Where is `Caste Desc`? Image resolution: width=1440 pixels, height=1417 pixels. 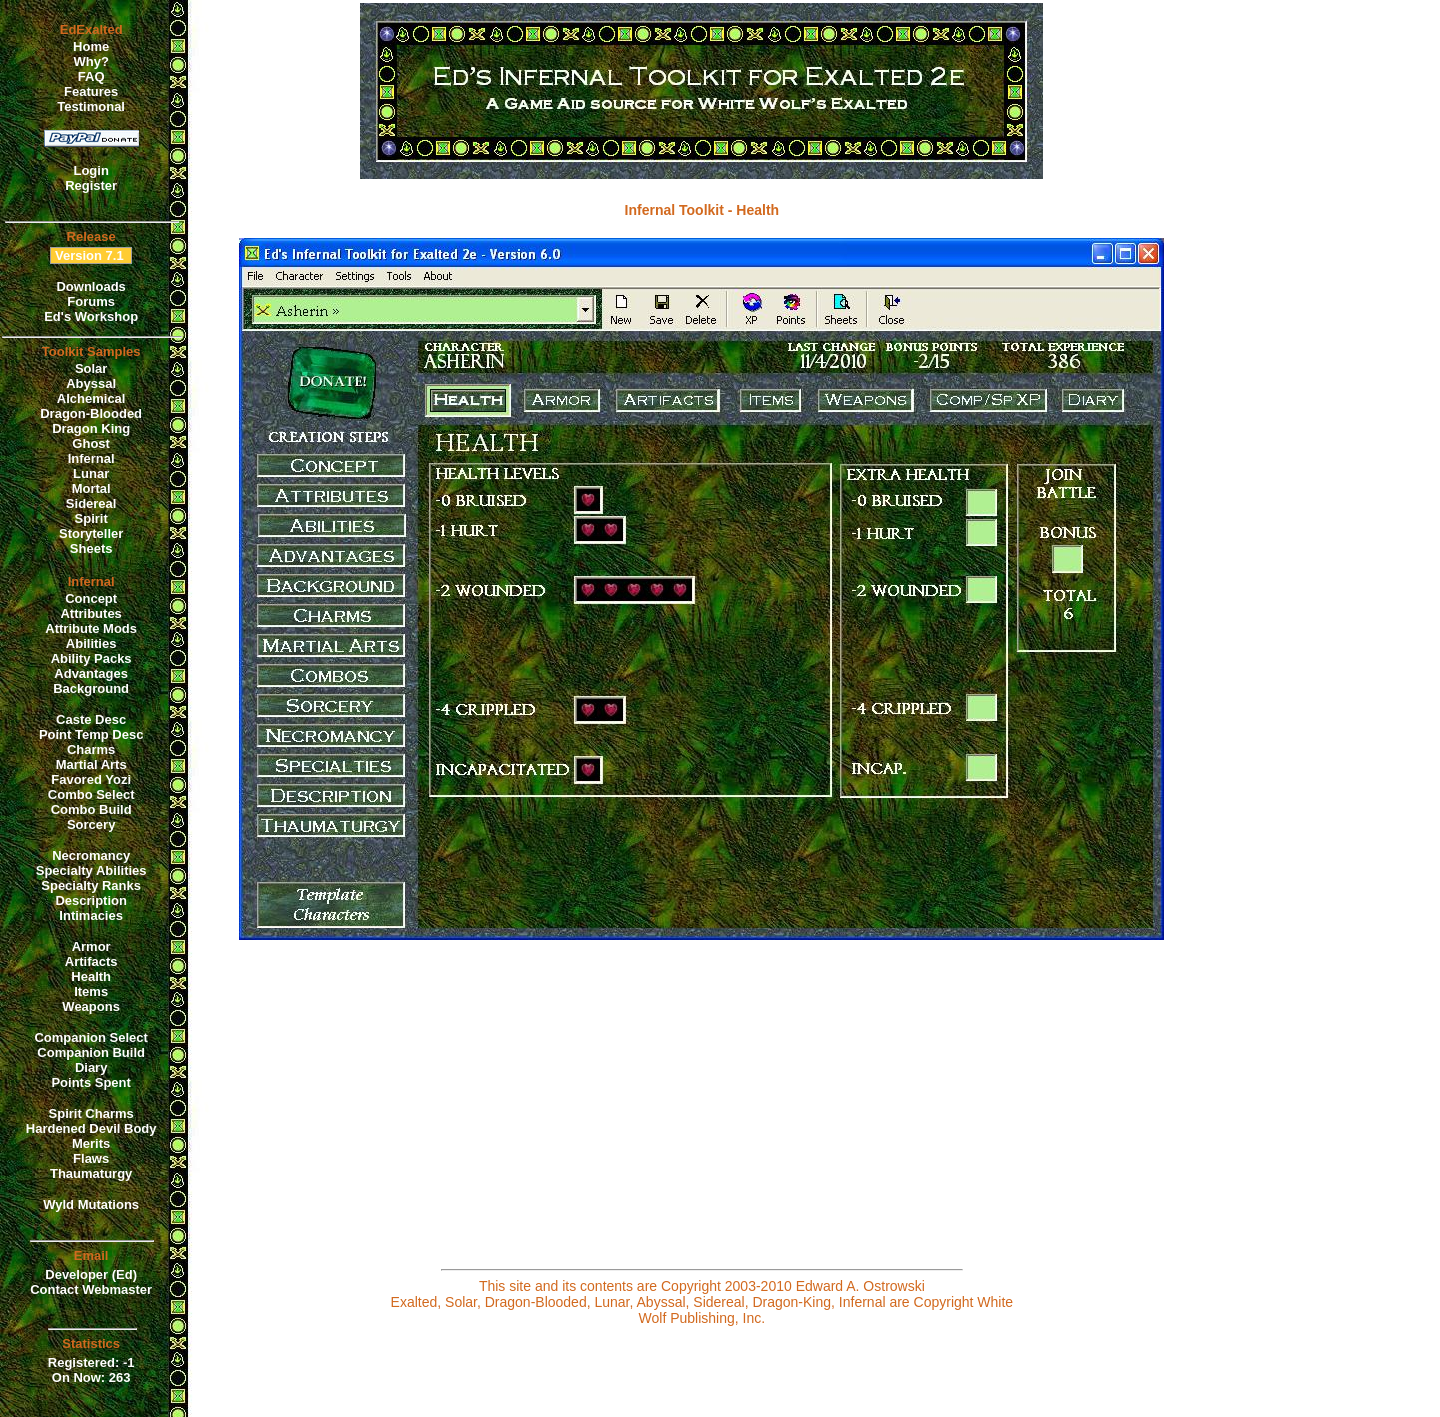 Caste Desc is located at coordinates (91, 719).